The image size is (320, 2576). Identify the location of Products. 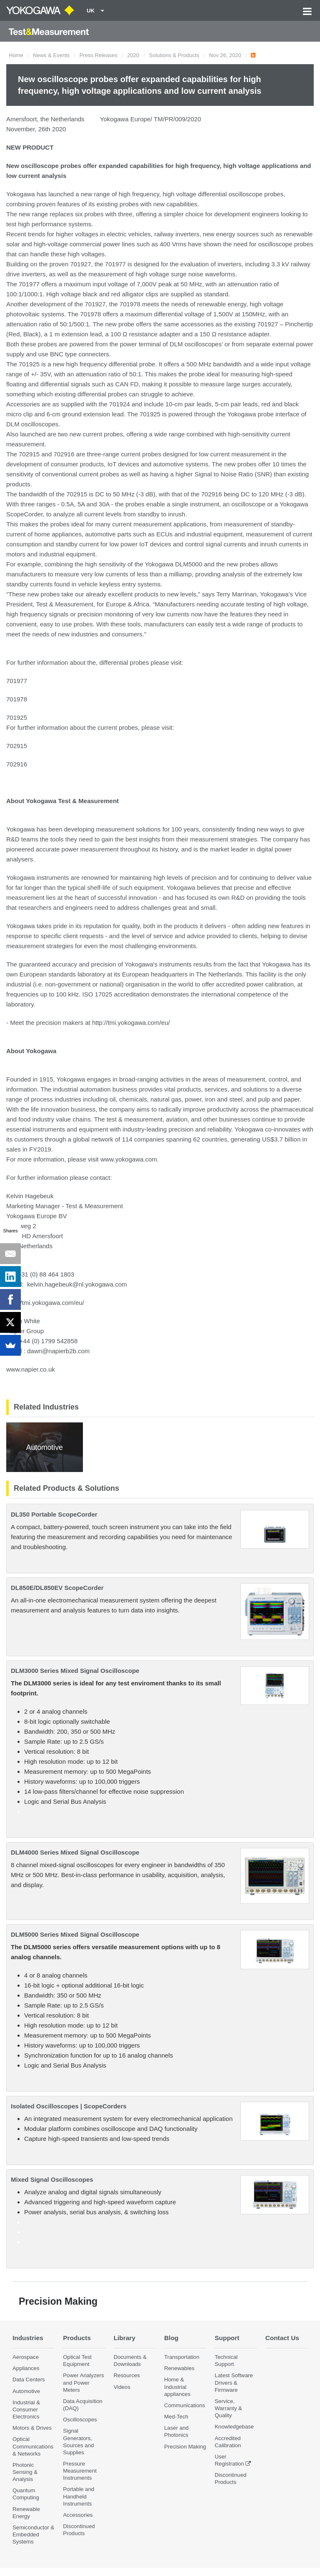
(77, 2337).